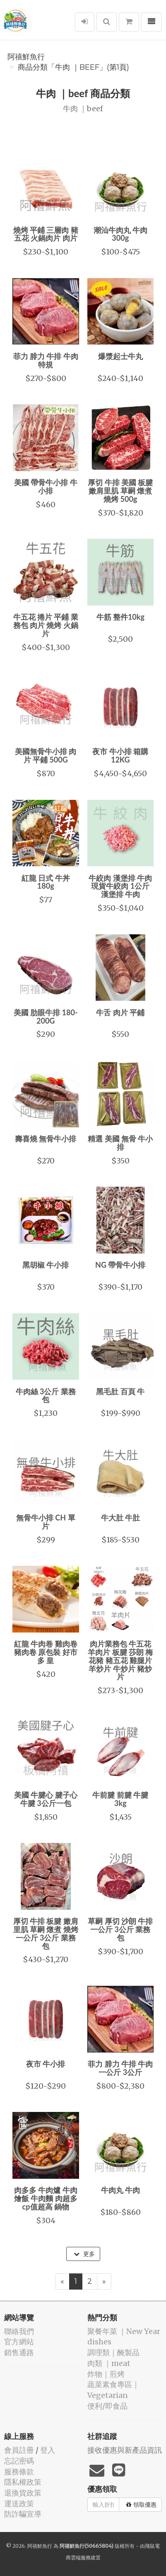 This screenshot has height=2576, width=166. Describe the element at coordinates (141, 2504) in the screenshot. I see `領取優惠` at that location.